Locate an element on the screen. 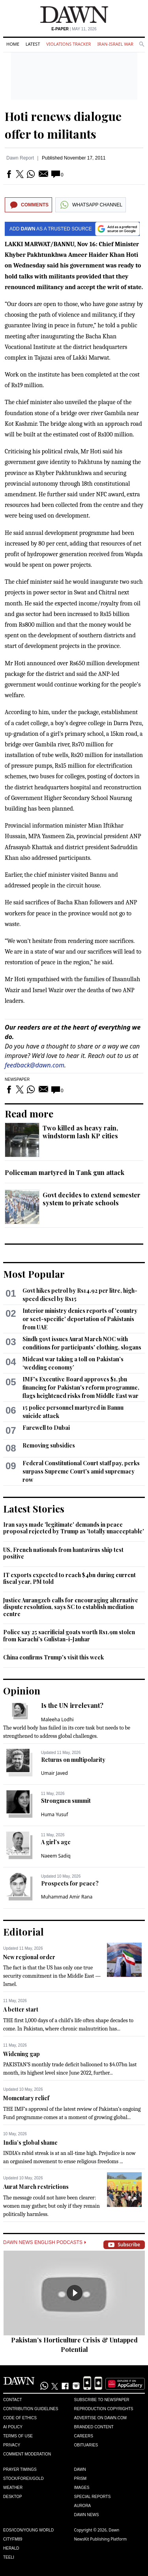 The image size is (148, 2576). Advertise on Dawn.com is located at coordinates (100, 2418).